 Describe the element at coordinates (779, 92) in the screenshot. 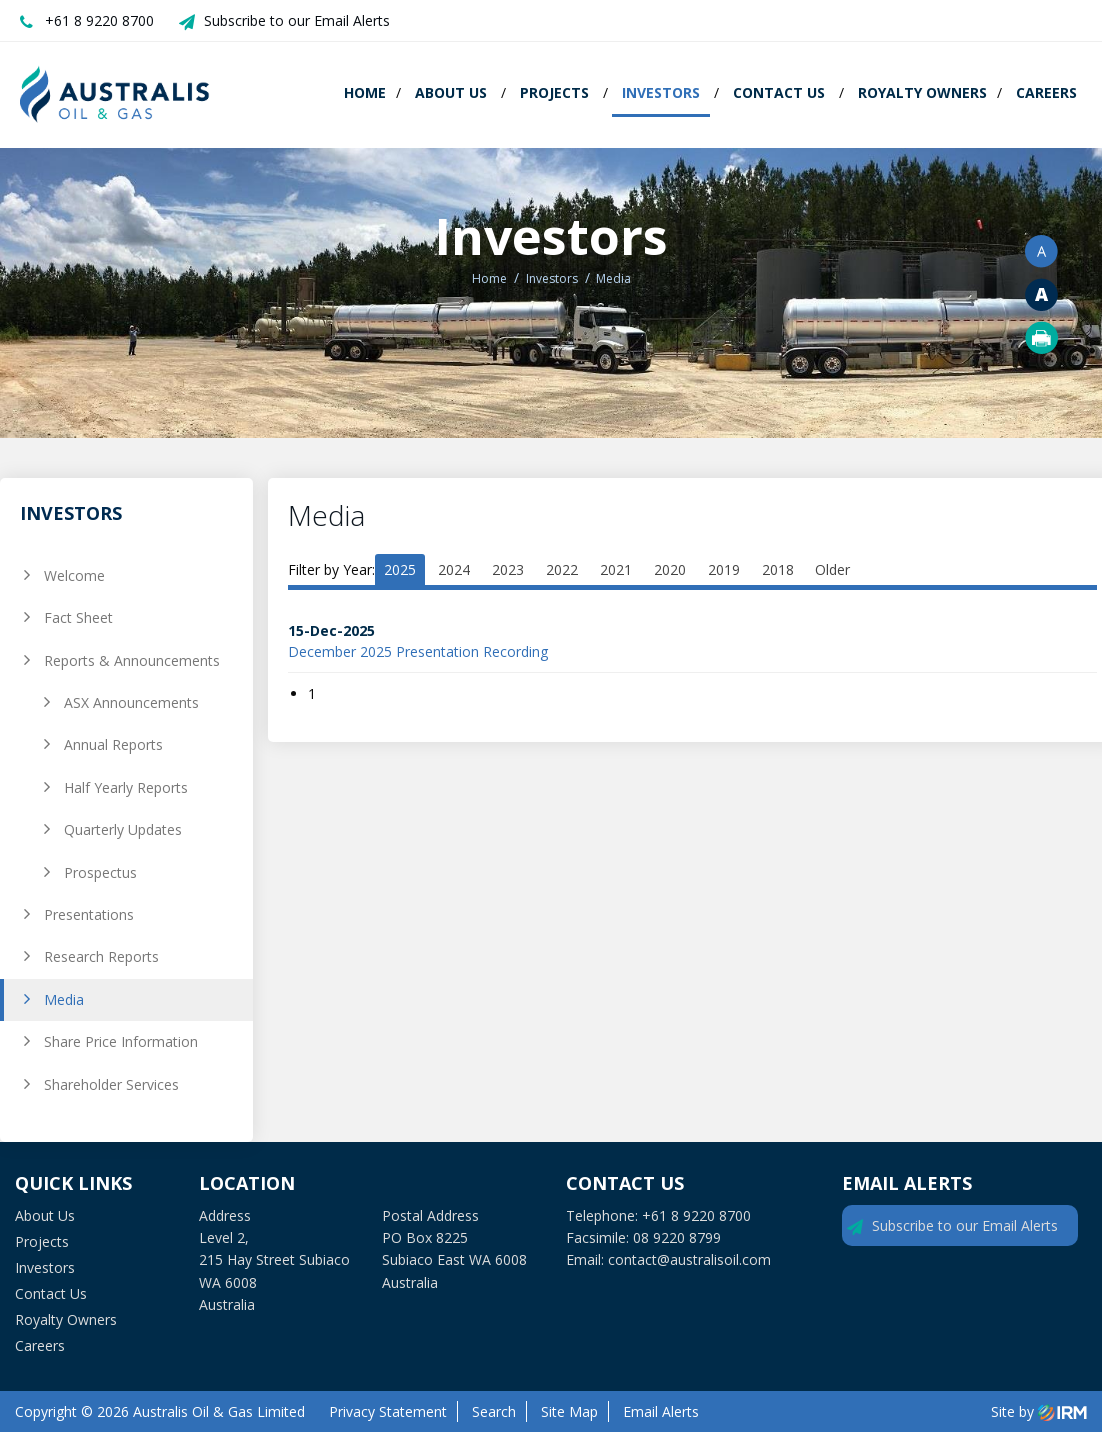

I see `Contact Us` at that location.